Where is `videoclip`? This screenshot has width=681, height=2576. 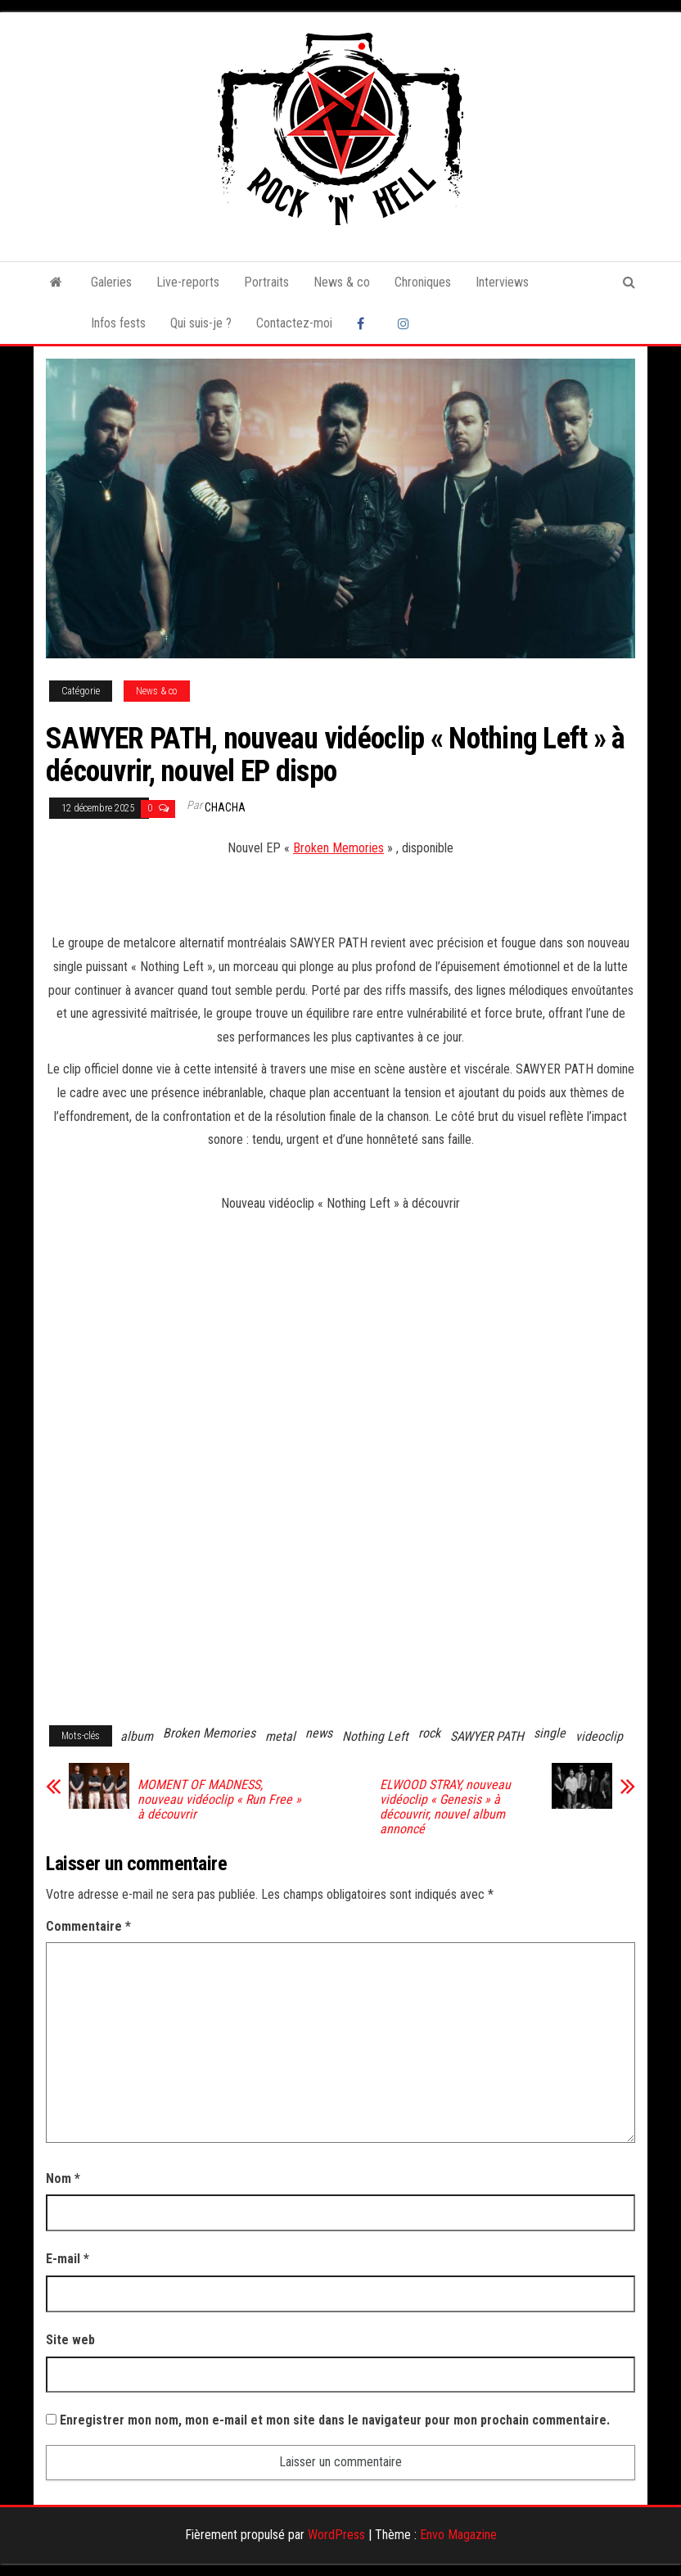
videoclip is located at coordinates (599, 1736).